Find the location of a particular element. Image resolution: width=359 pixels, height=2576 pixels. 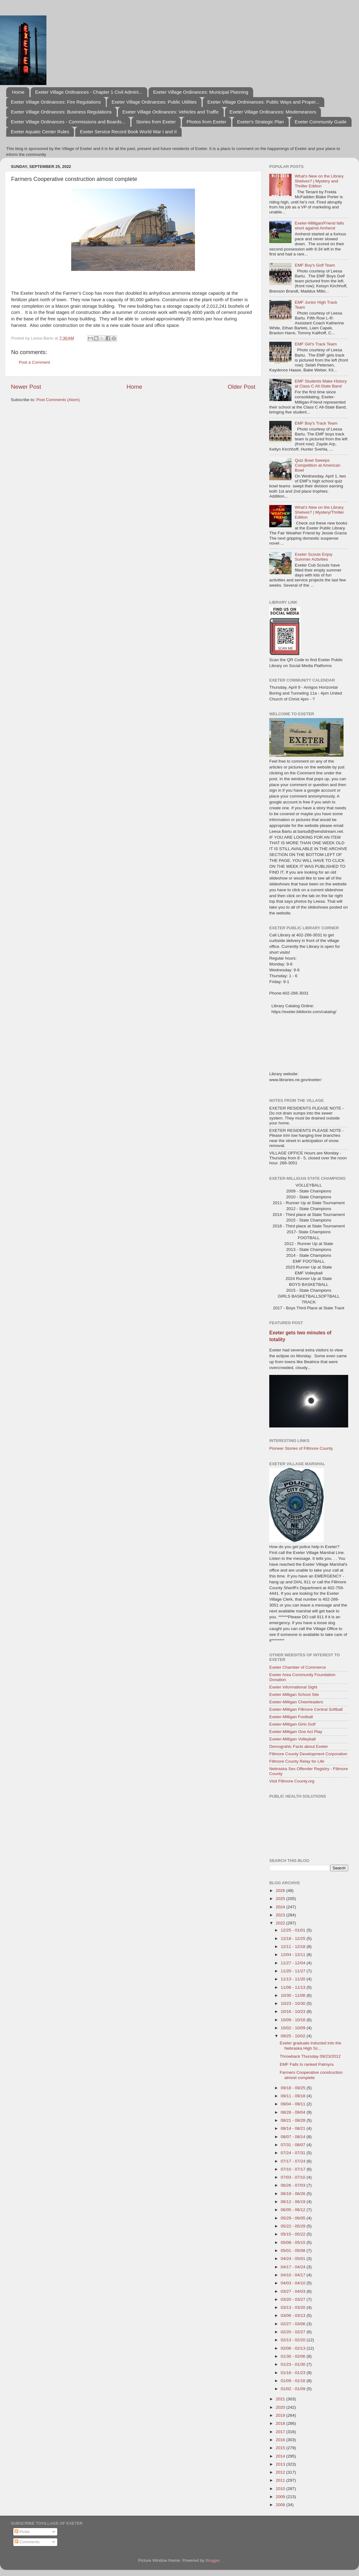

01/30 - 02/06 is located at coordinates (293, 2356).